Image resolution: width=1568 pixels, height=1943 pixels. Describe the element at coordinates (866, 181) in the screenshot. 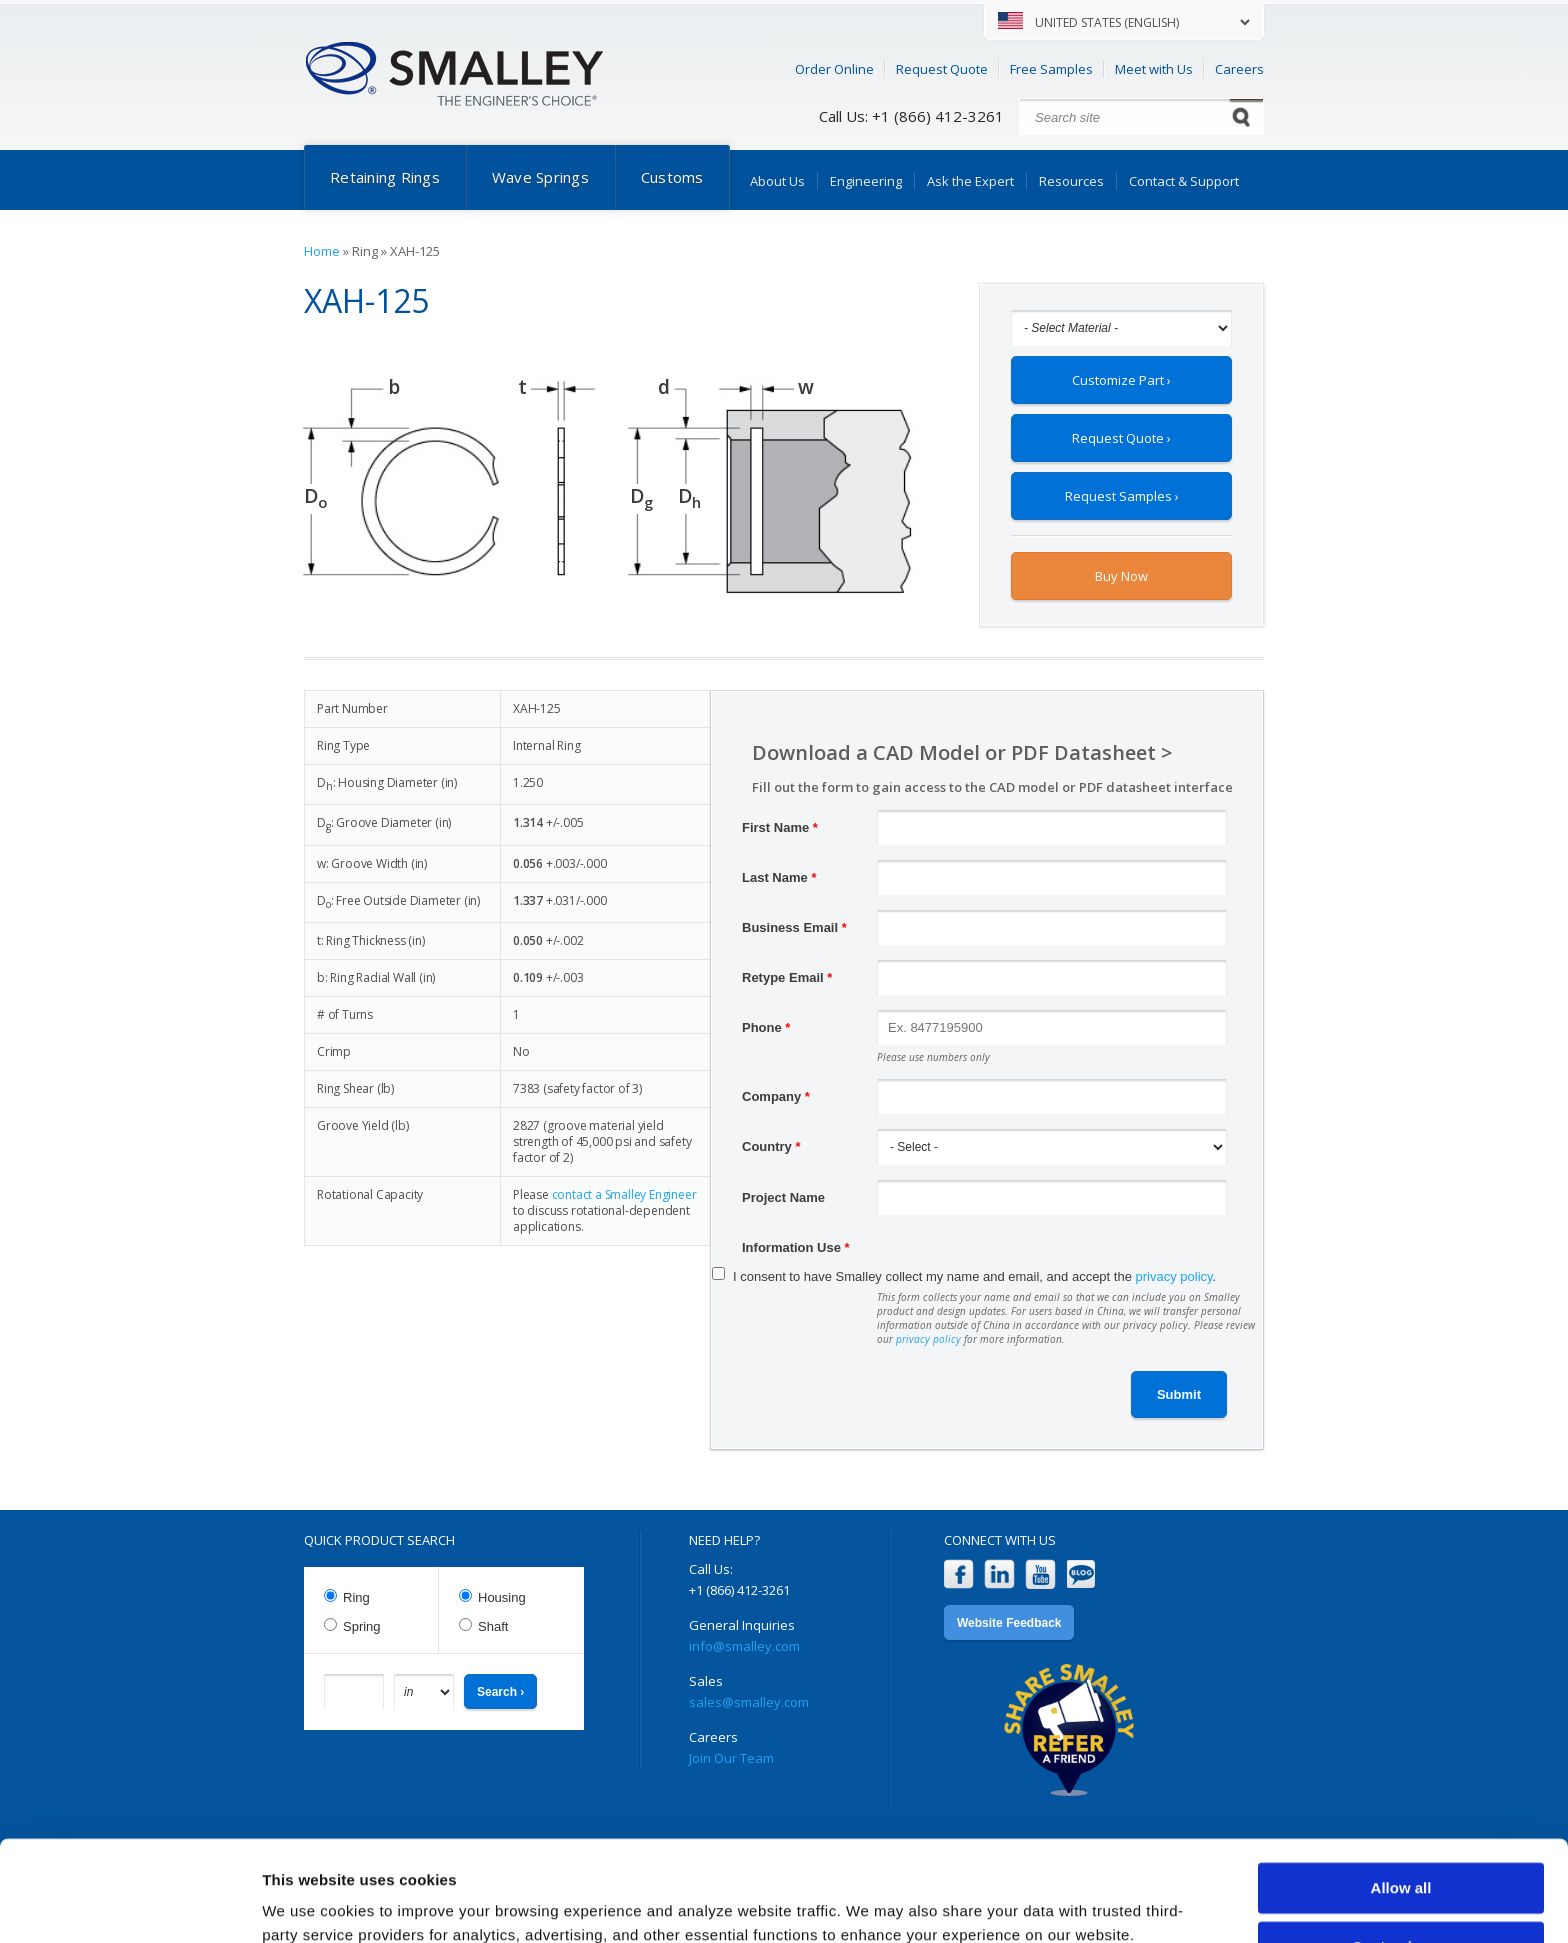

I see `Engineering` at that location.